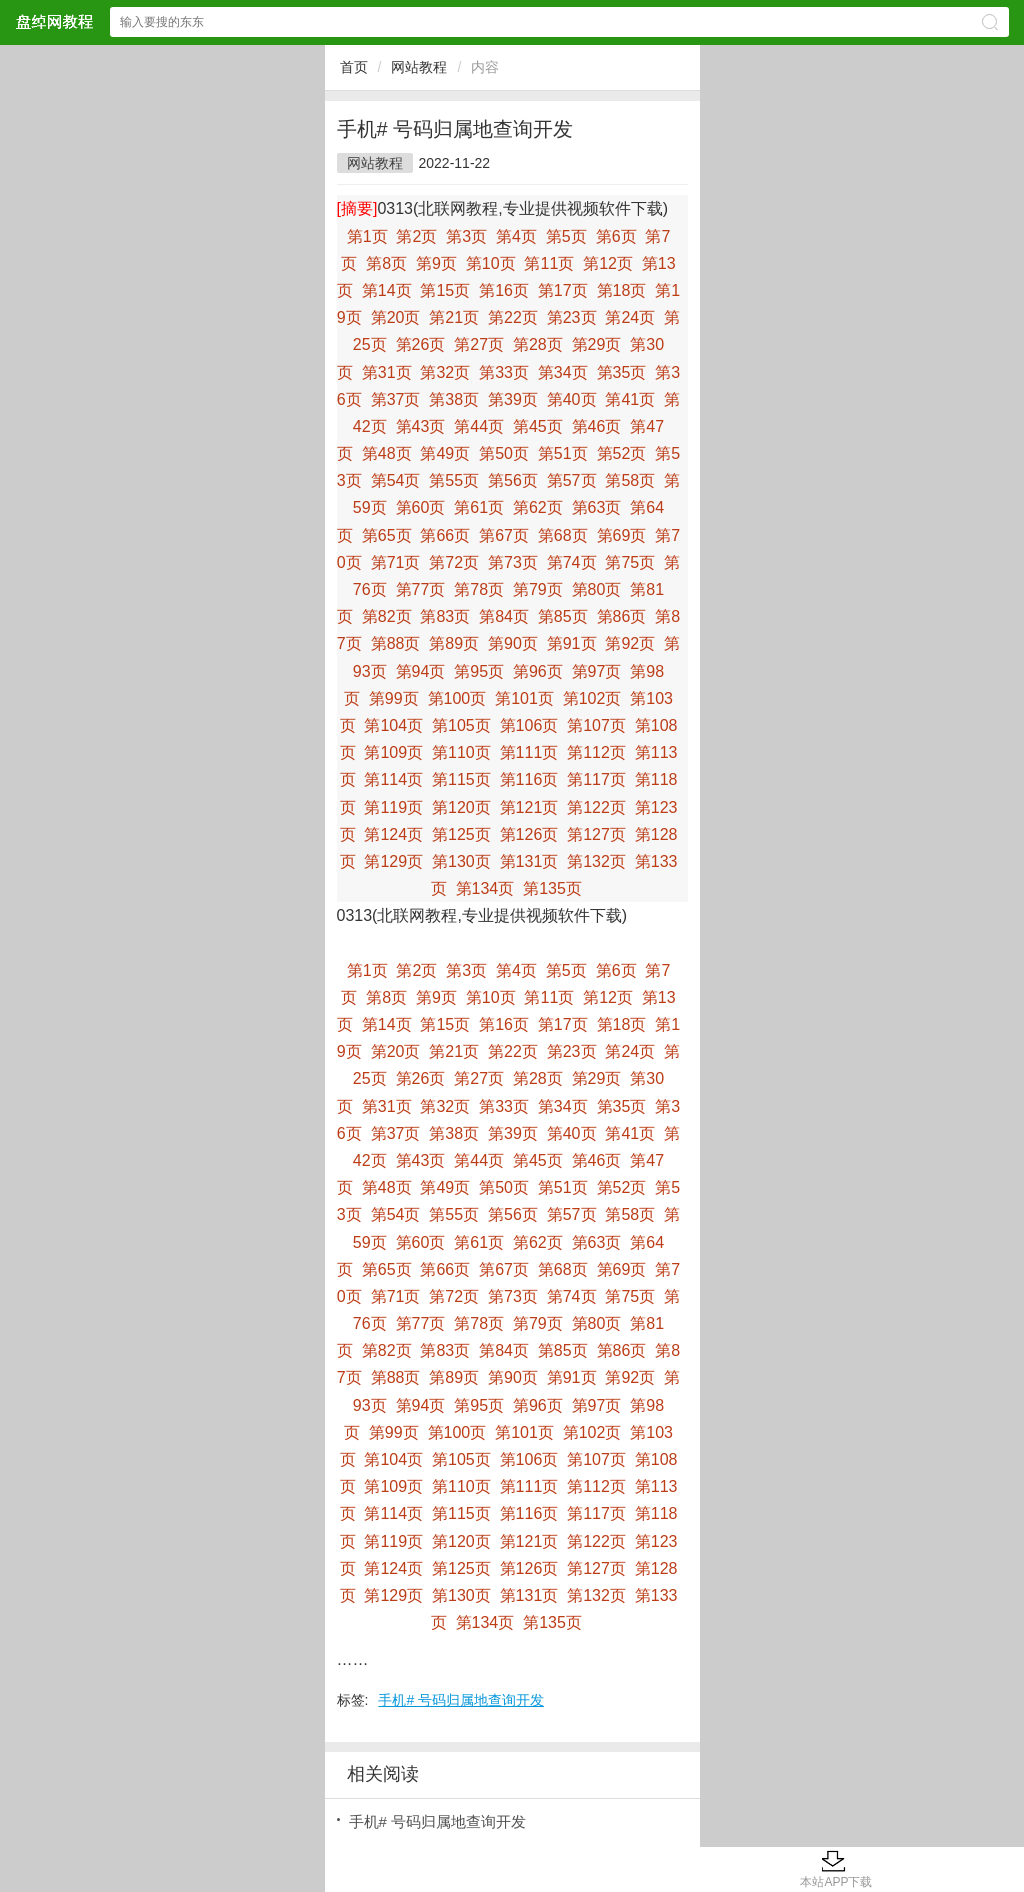  What do you see at coordinates (479, 426) in the screenshot?
I see `第44页` at bounding box center [479, 426].